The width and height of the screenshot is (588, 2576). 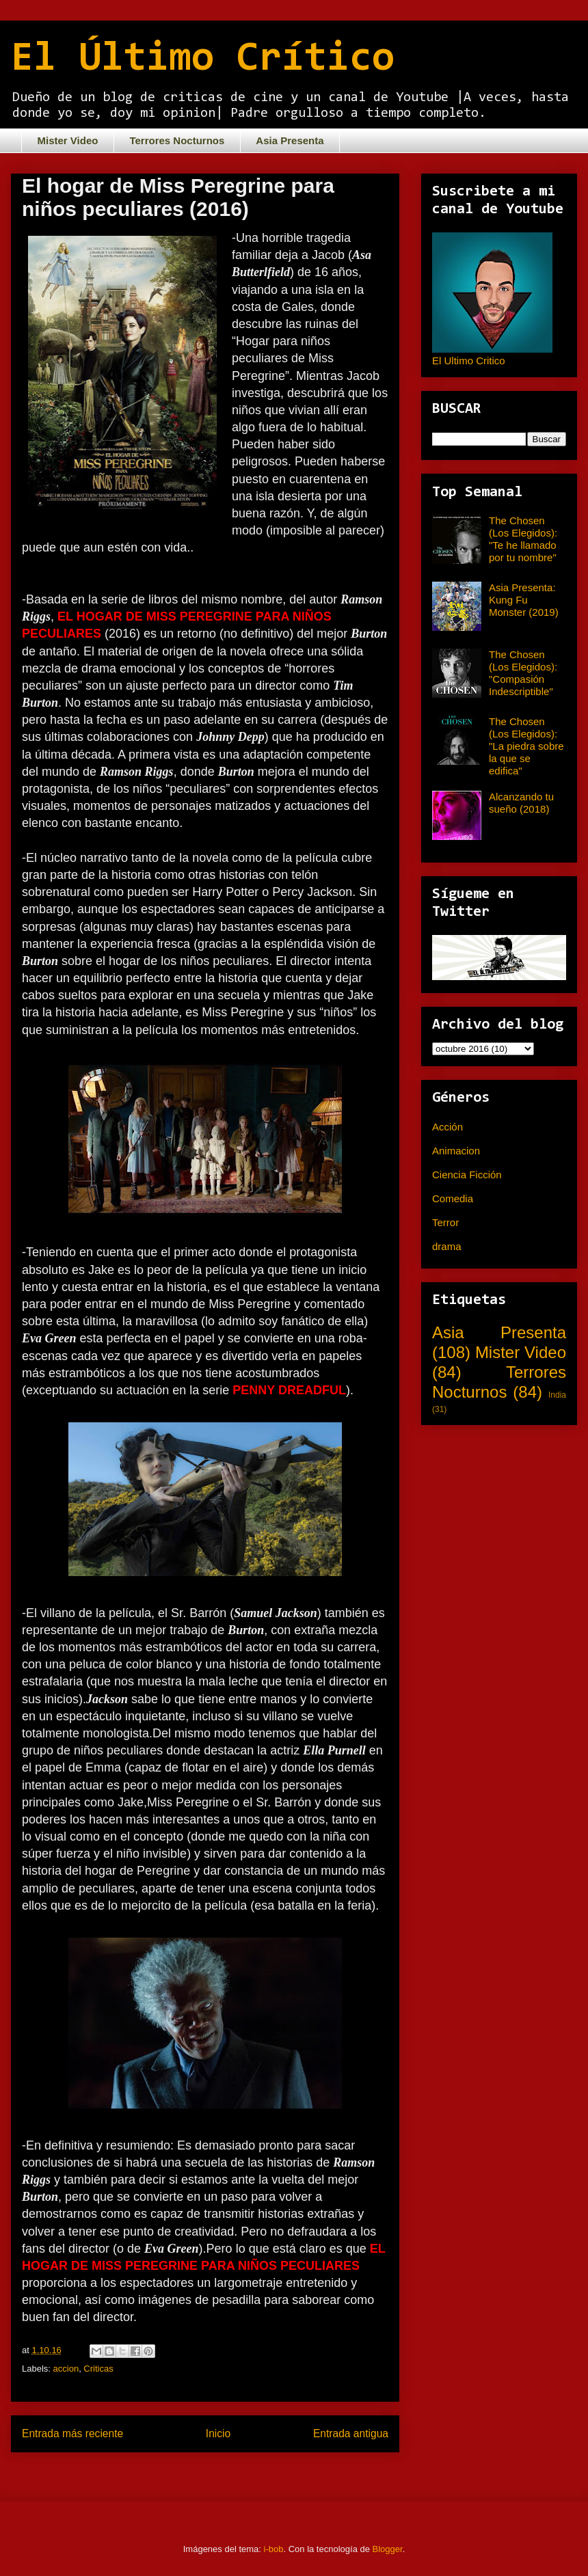 I want to click on El Último Crítico, so click(x=203, y=59).